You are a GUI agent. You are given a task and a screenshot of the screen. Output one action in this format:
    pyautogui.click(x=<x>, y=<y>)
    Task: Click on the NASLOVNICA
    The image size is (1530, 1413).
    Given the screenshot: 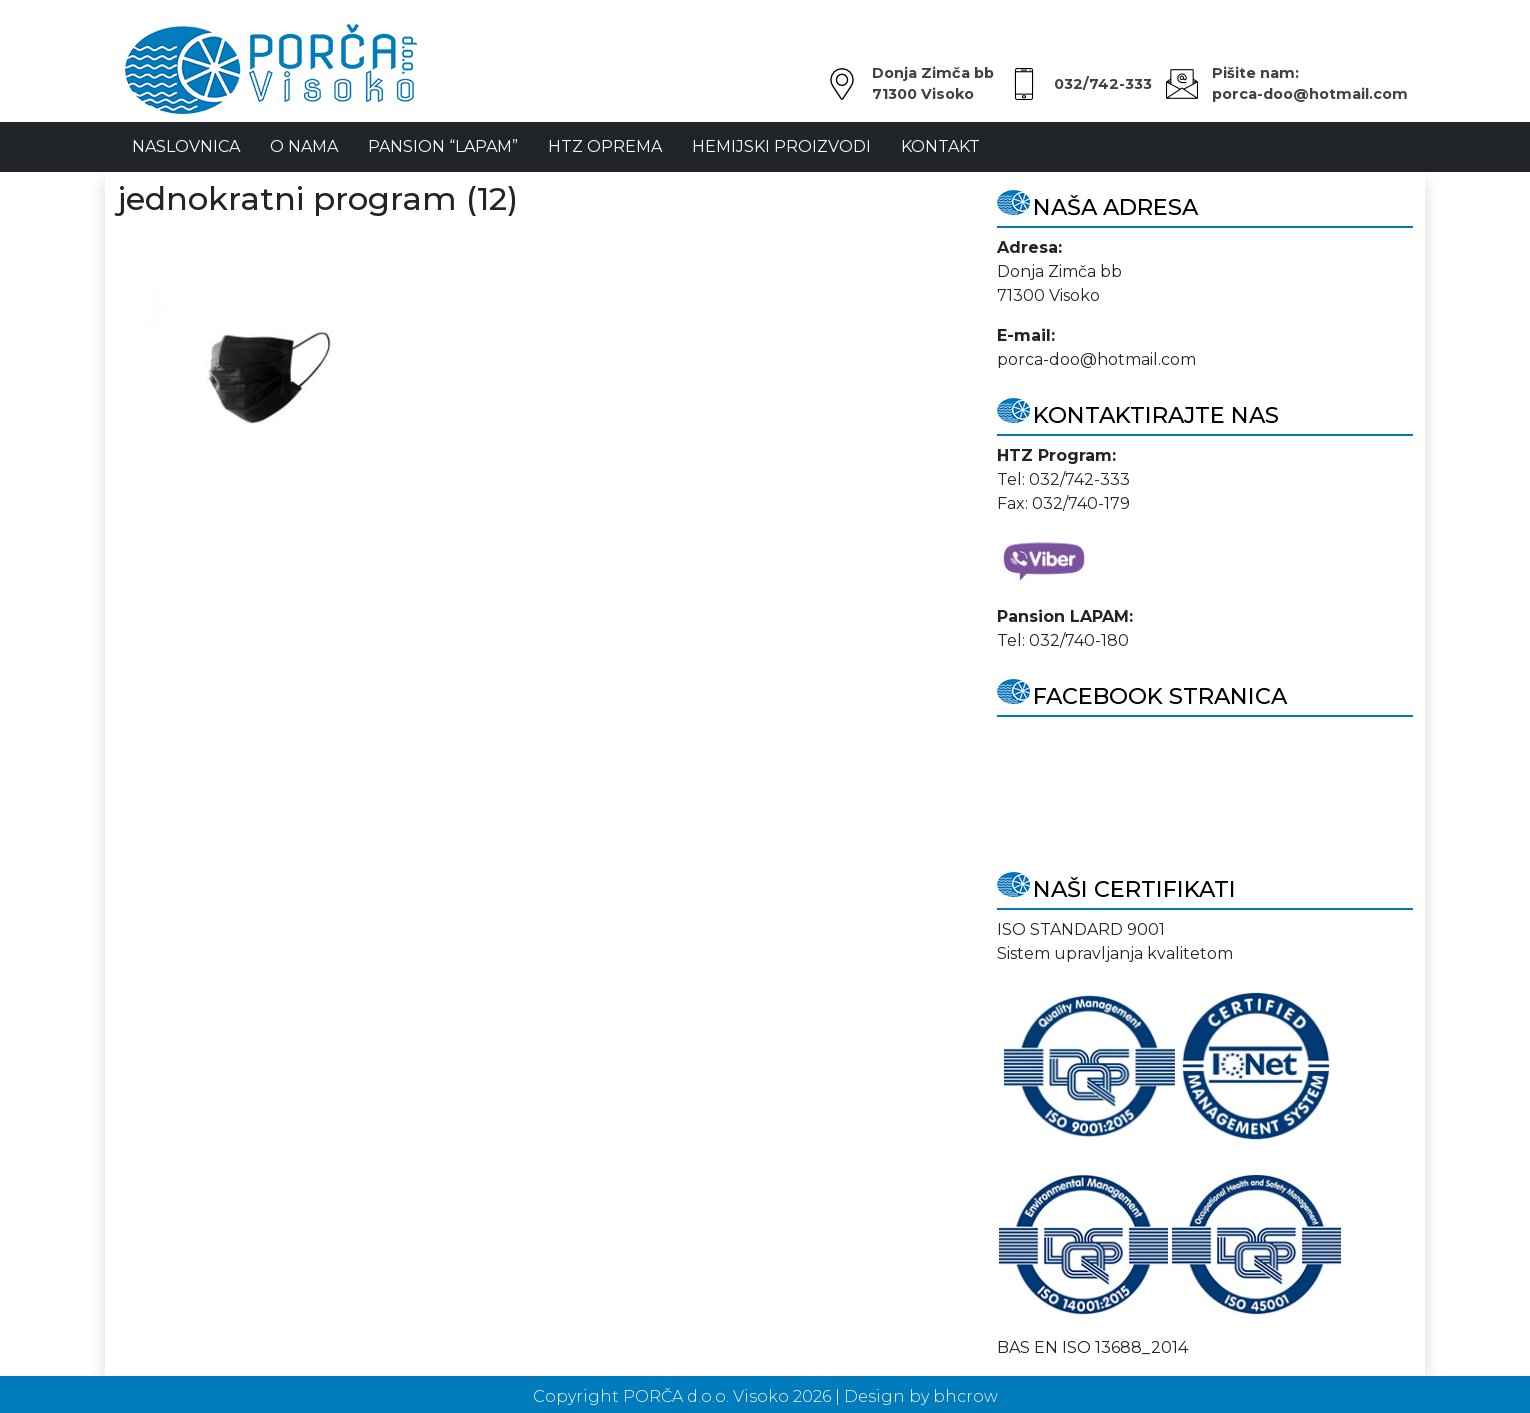 What is the action you would take?
    pyautogui.click(x=186, y=146)
    